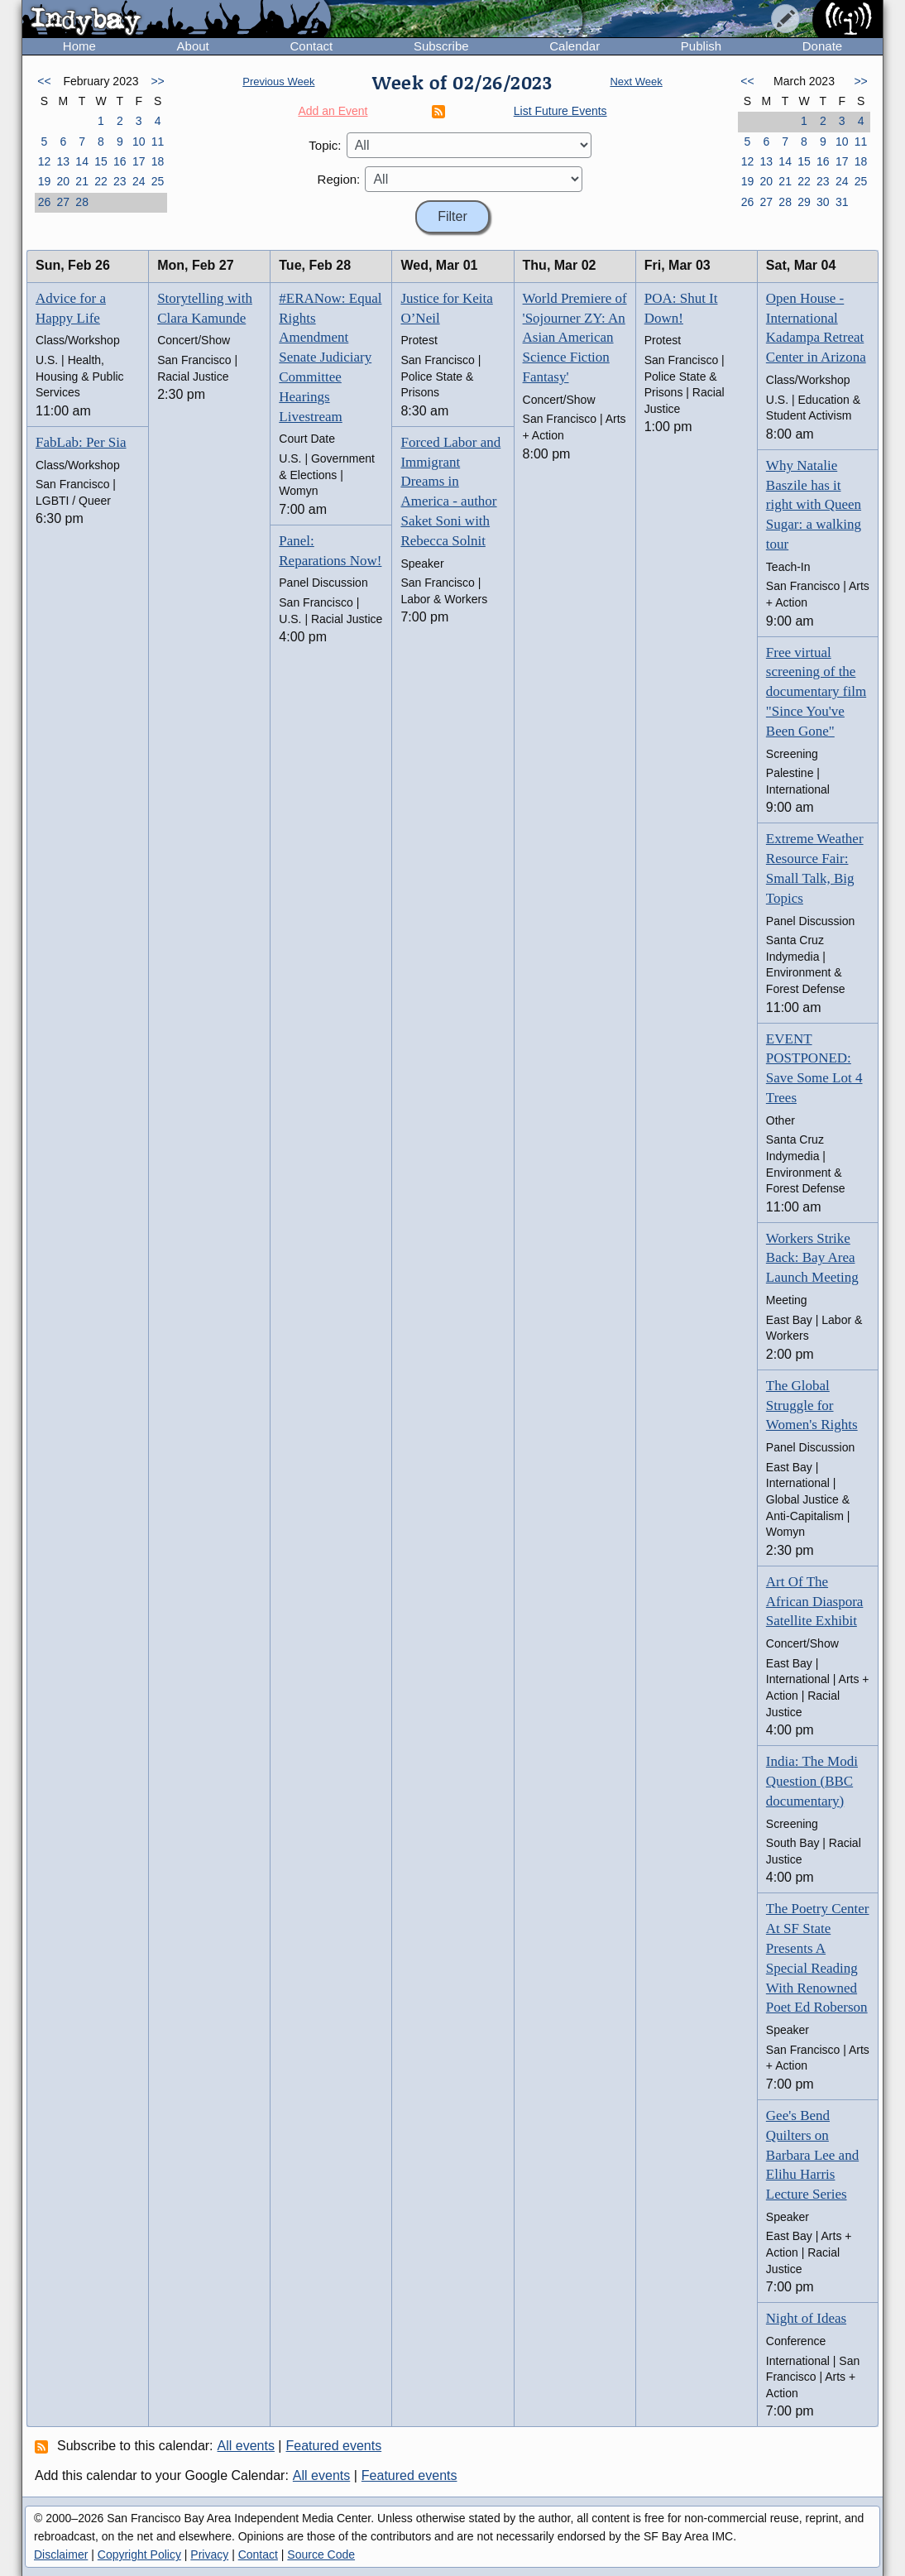 This screenshot has height=2576, width=905. Describe the element at coordinates (157, 81) in the screenshot. I see `>>` at that location.